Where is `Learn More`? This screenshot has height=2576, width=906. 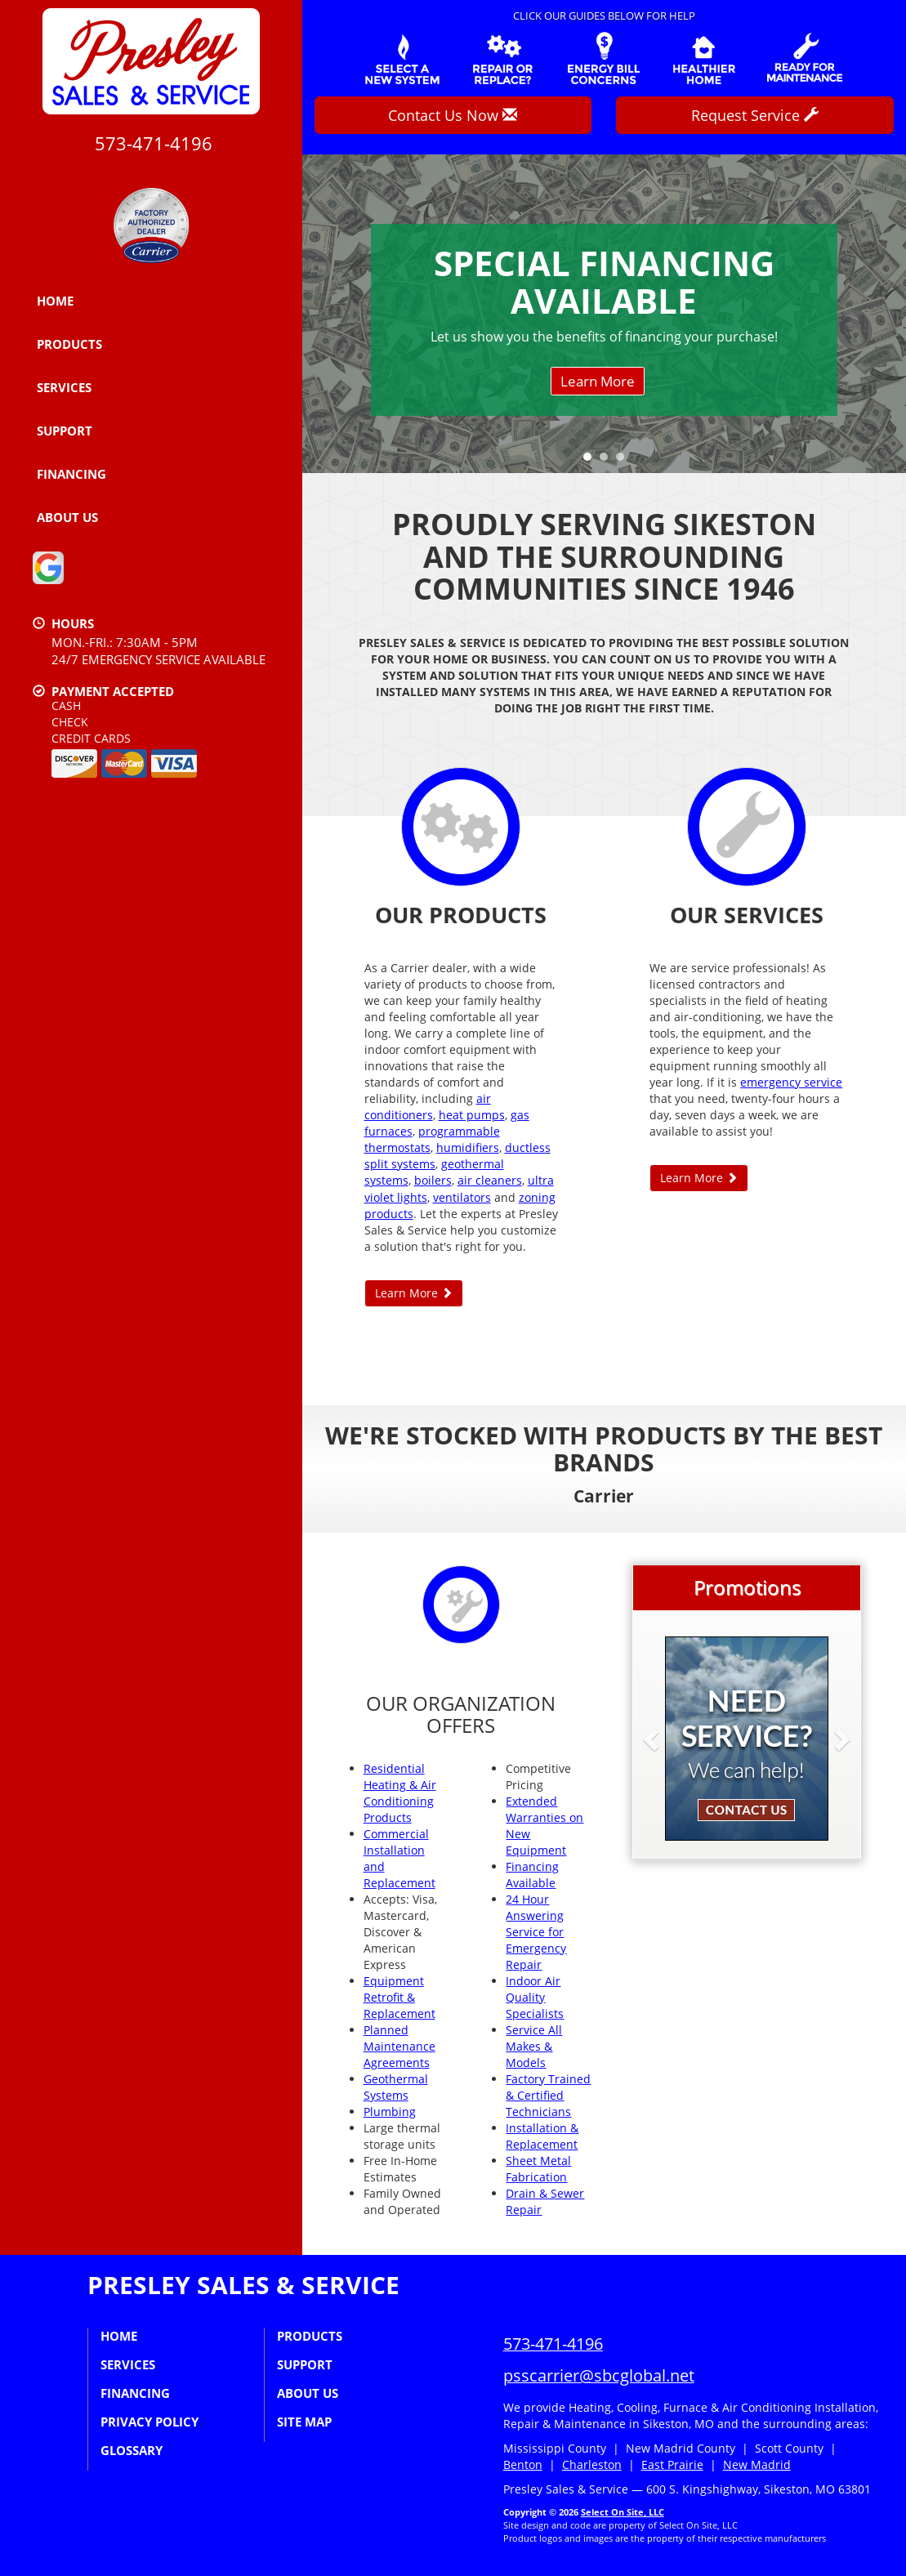 Learn More is located at coordinates (597, 381).